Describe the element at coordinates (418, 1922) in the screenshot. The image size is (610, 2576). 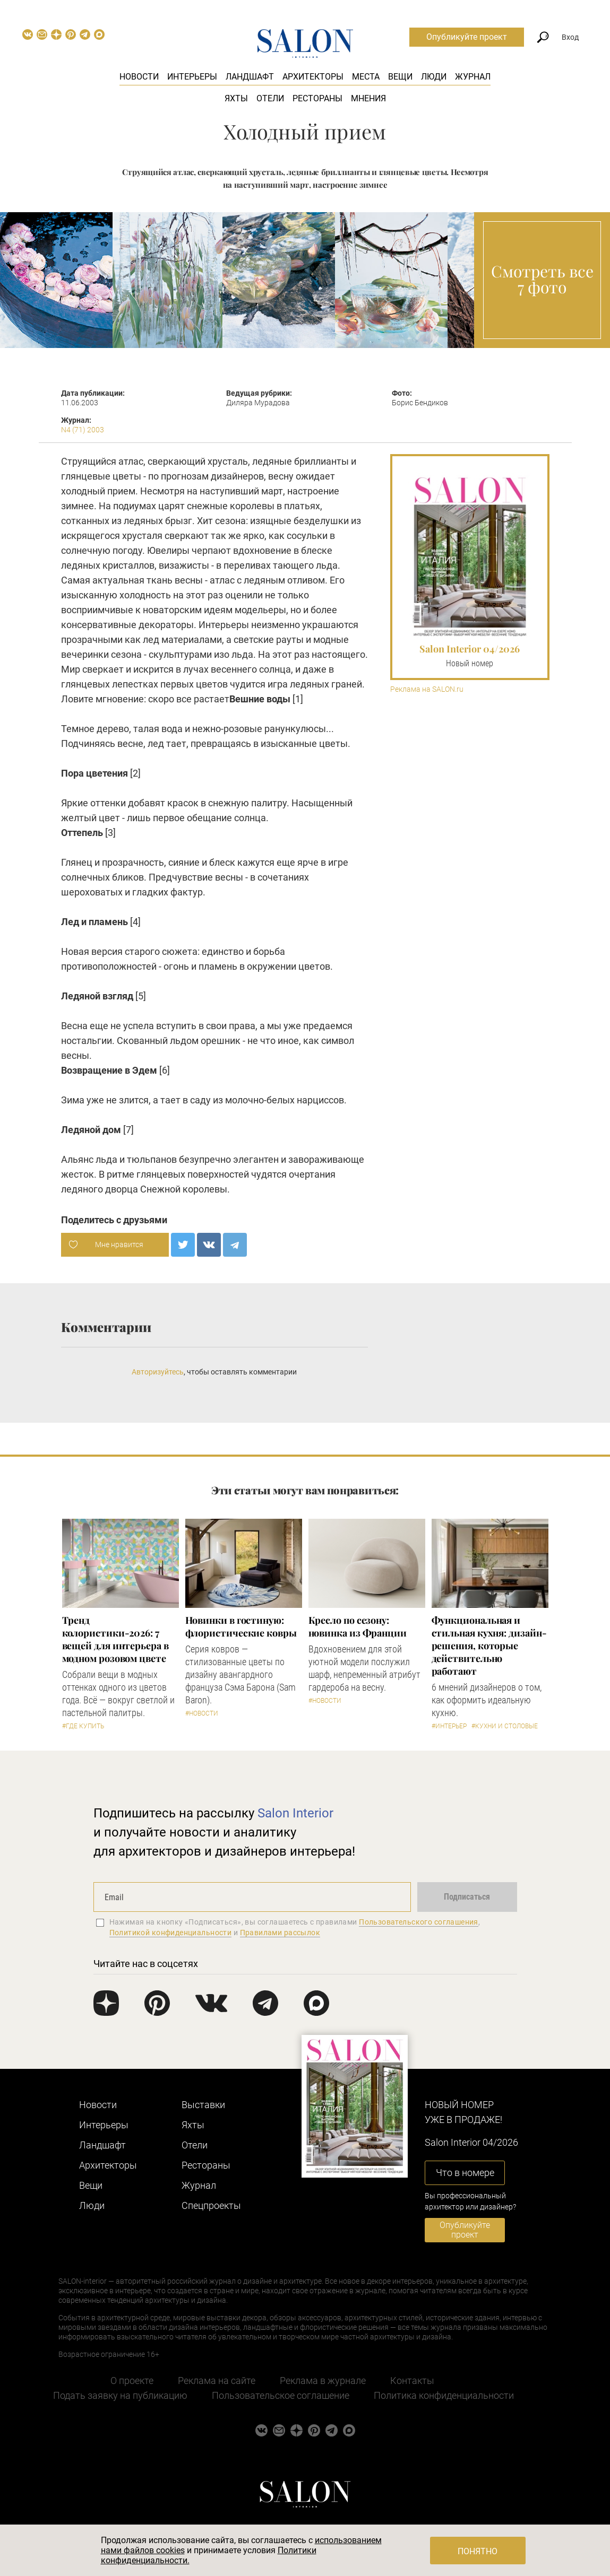
I see `Пользовательского соглашения` at that location.